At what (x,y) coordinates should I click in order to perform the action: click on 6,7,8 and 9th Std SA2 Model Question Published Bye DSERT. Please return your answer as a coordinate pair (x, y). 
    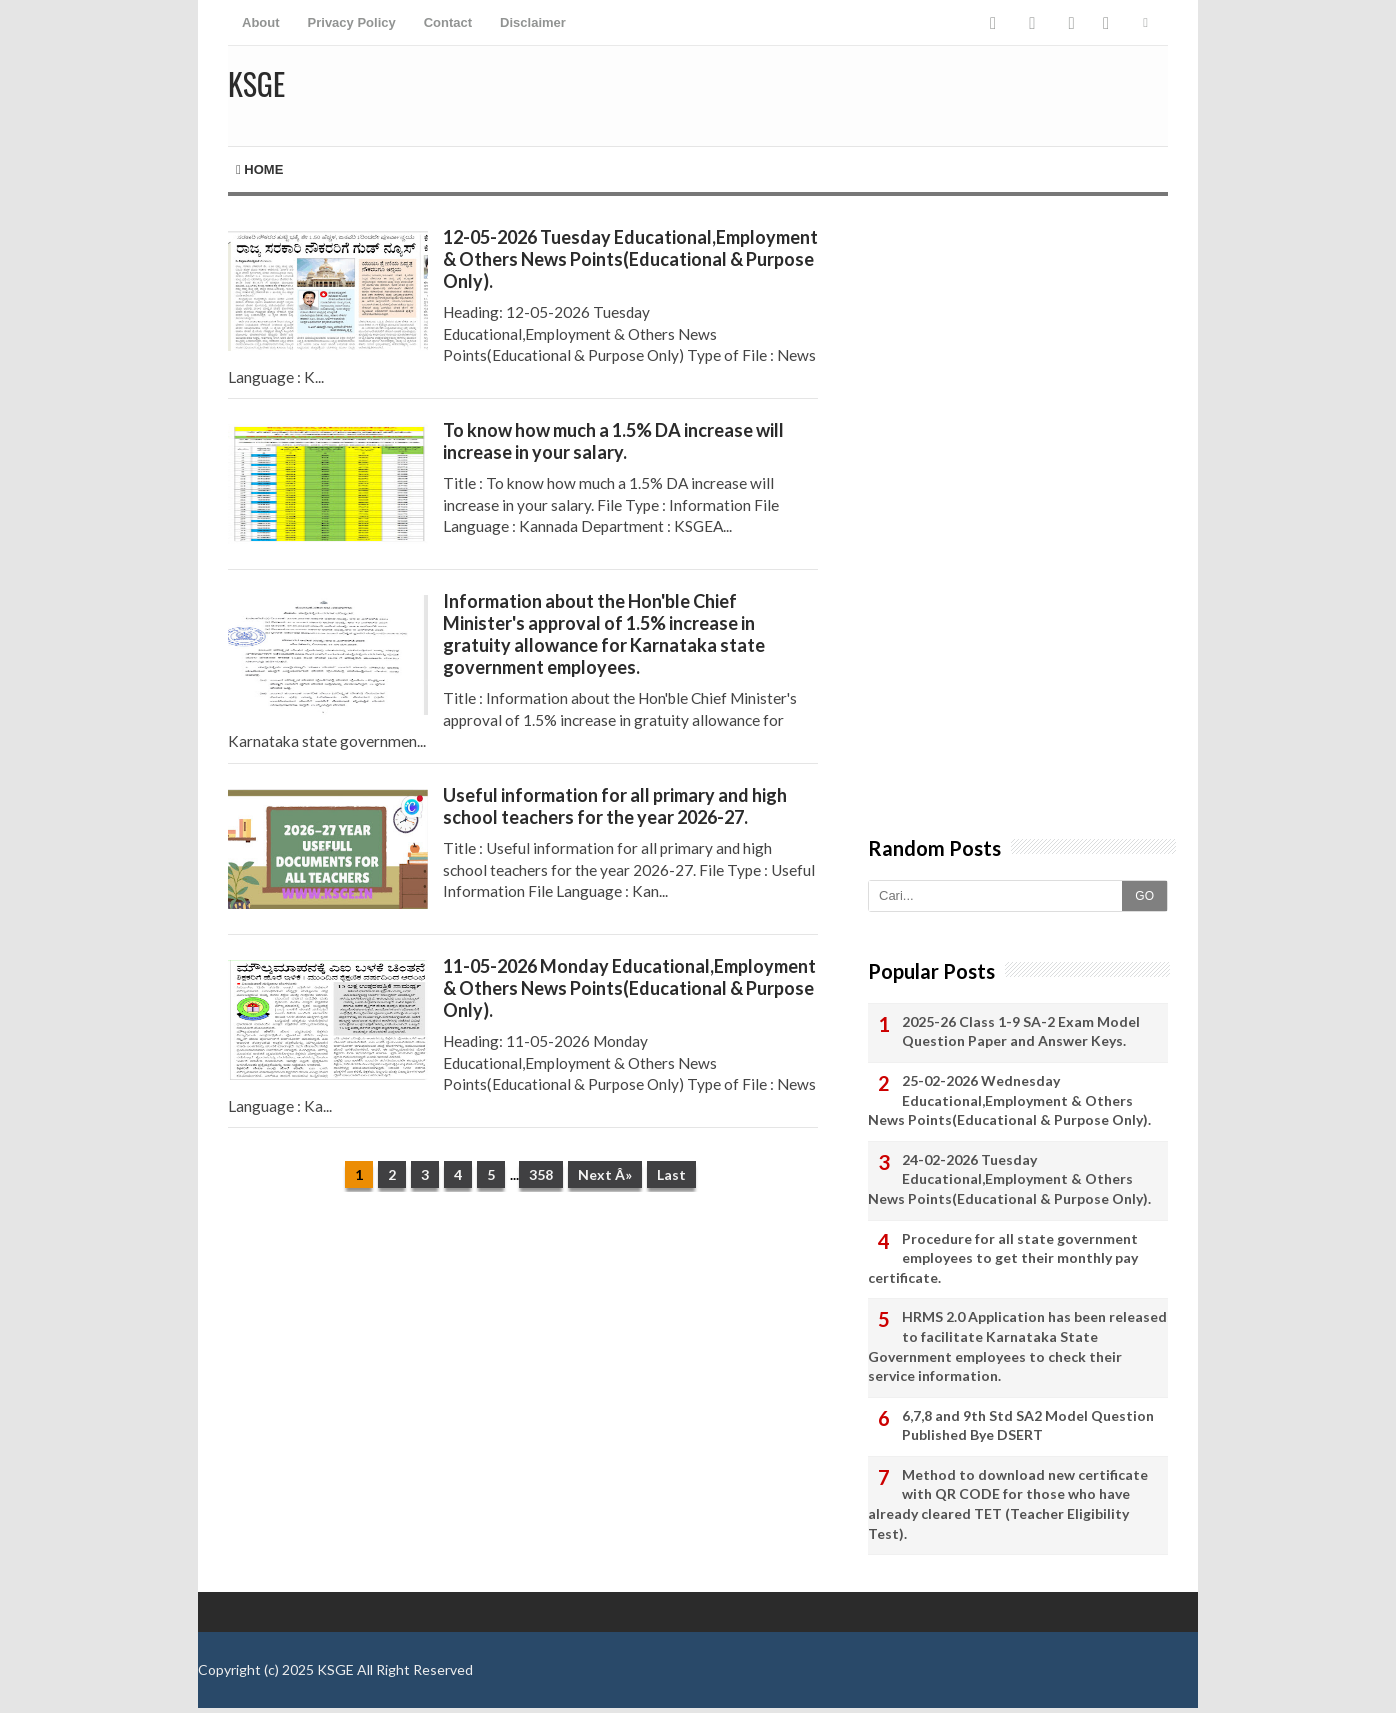
    Looking at the image, I should click on (1028, 1425).